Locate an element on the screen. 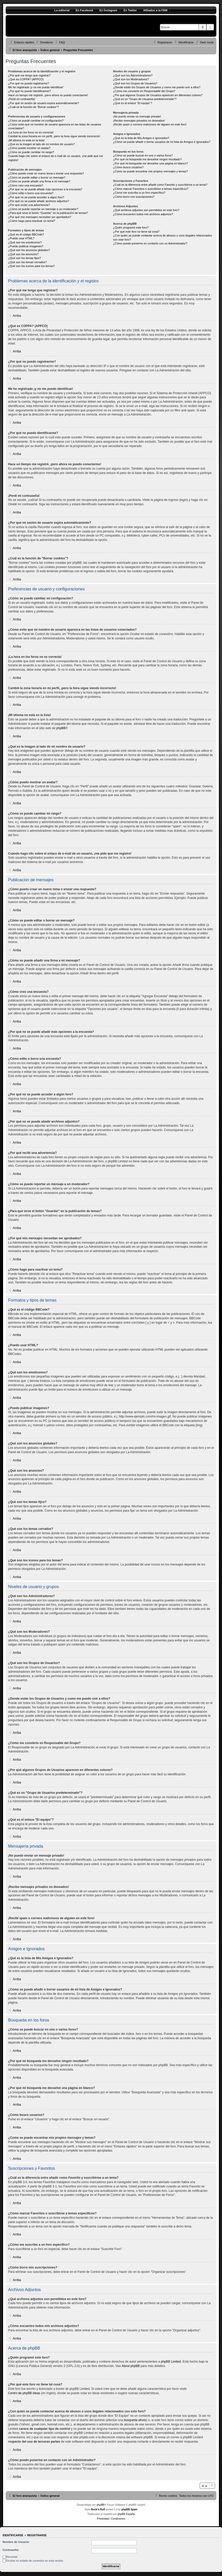  ¿Puedo usar HTML? is located at coordinates (21, 238).